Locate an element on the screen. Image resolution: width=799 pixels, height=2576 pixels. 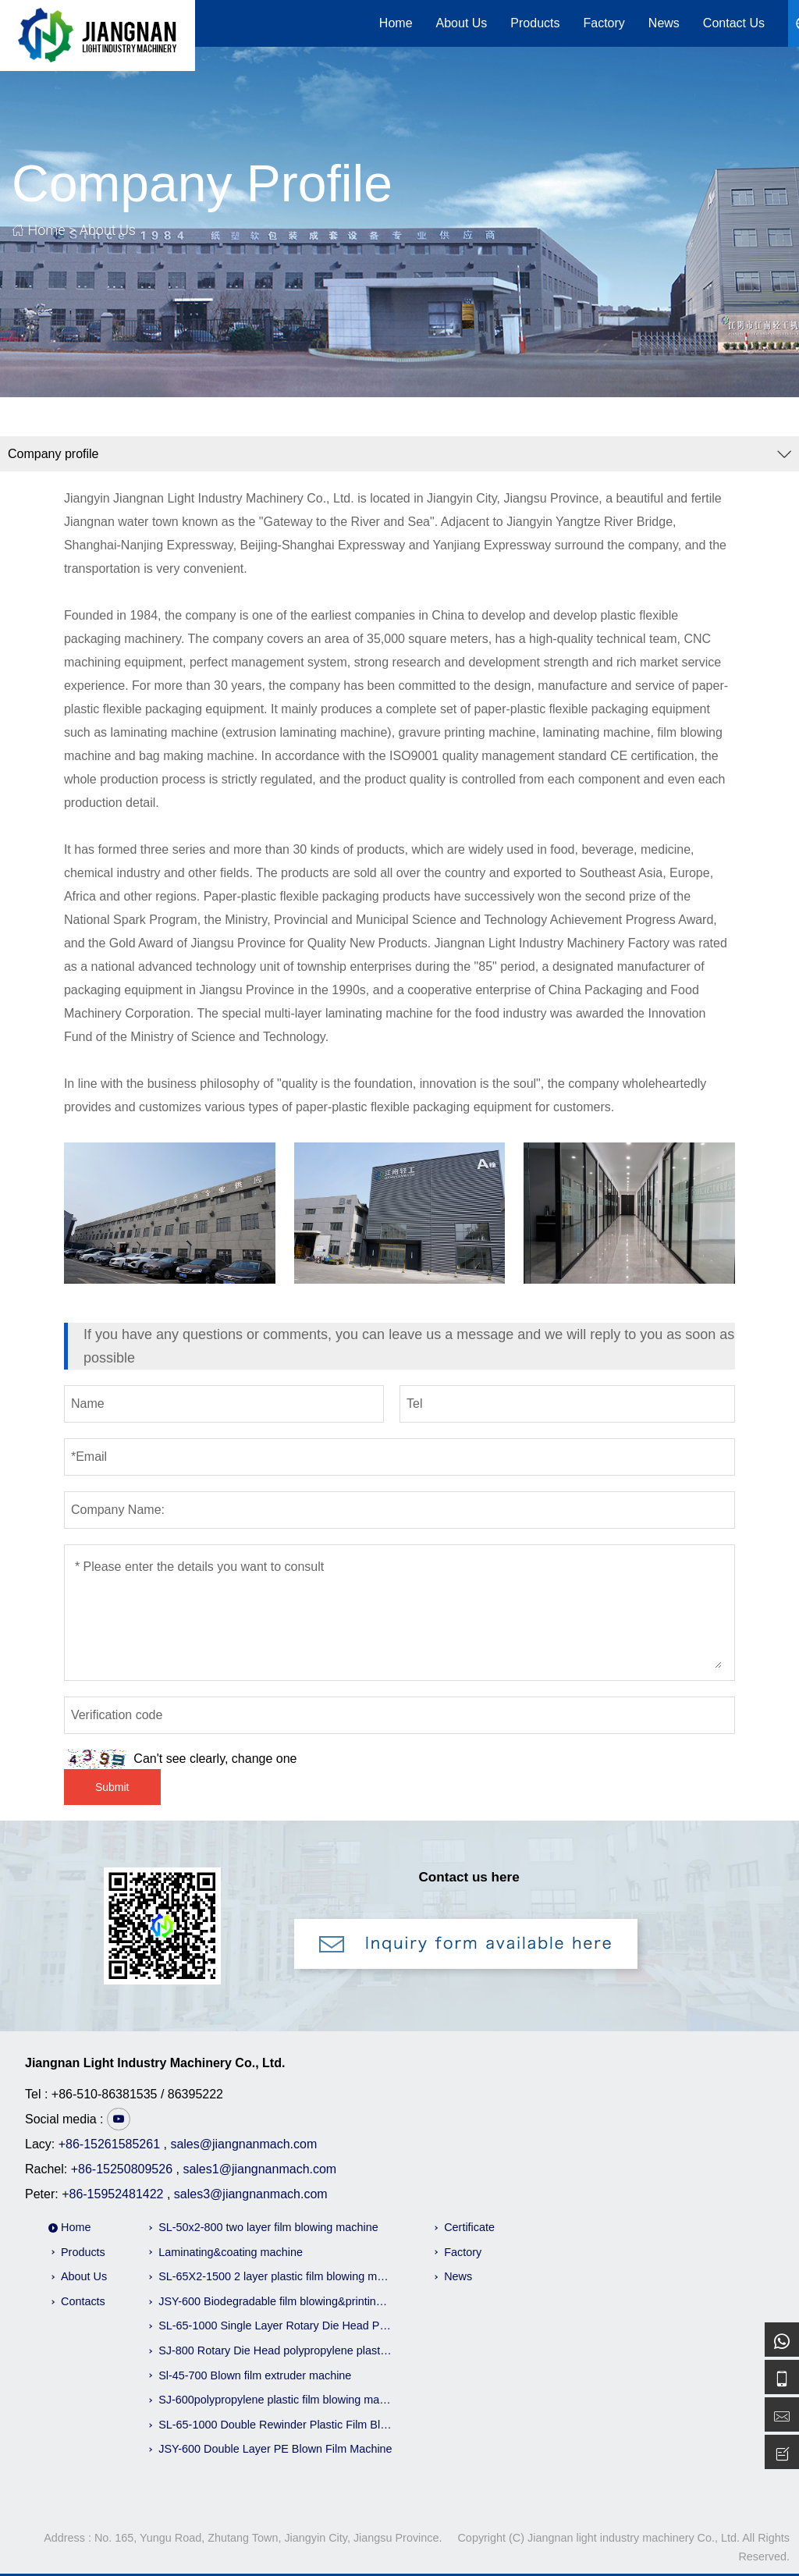
+86-15261585261 is located at coordinates (109, 2144).